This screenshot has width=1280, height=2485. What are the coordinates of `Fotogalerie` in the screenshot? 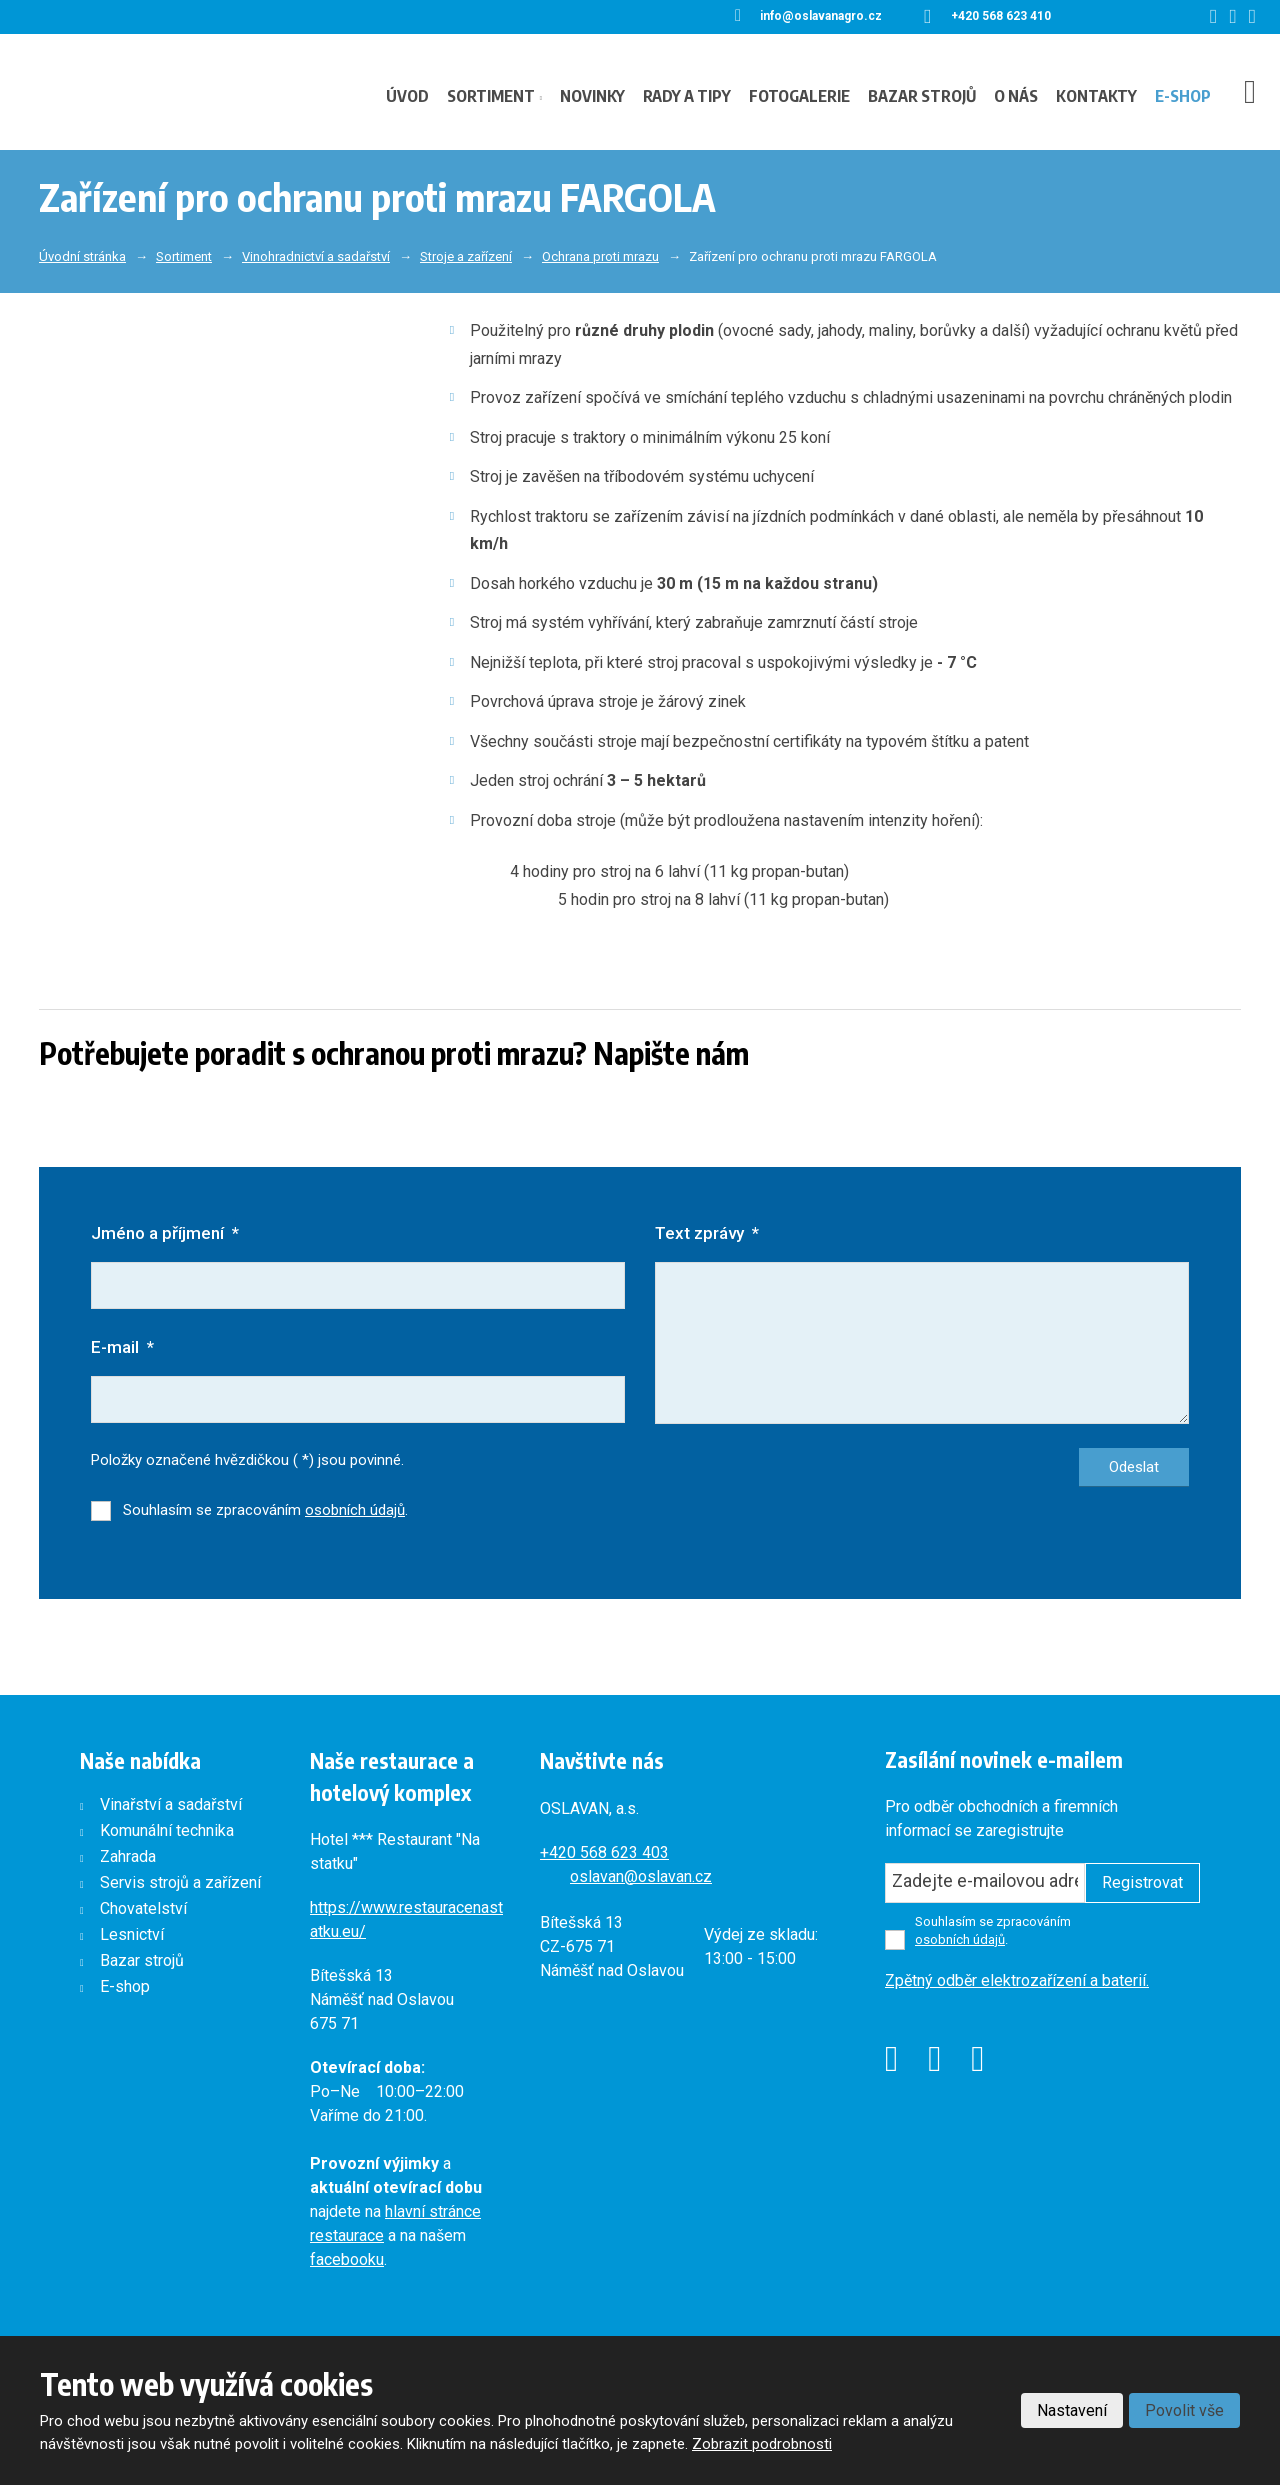 It's located at (799, 96).